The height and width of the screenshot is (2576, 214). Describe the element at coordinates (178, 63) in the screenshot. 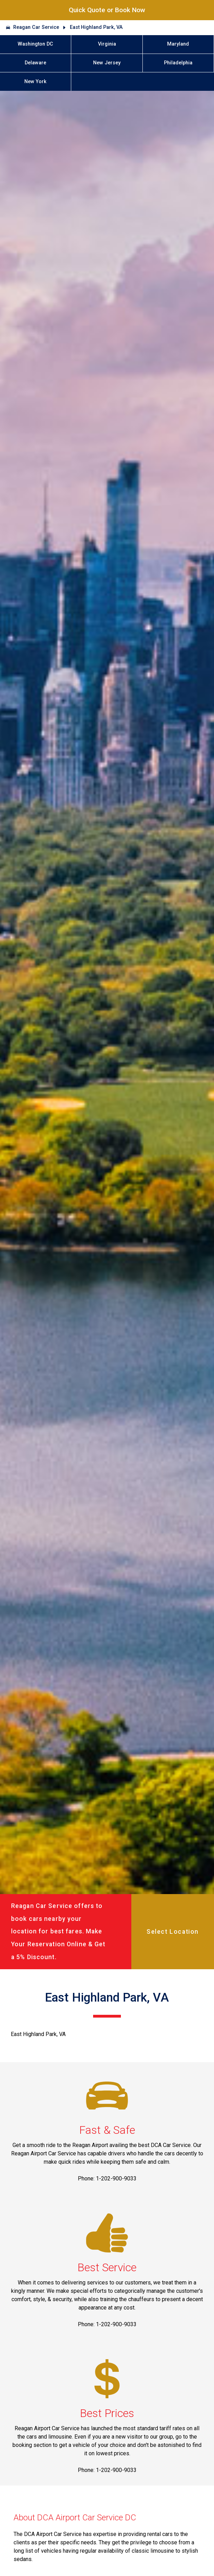

I see `Philadelphia` at that location.